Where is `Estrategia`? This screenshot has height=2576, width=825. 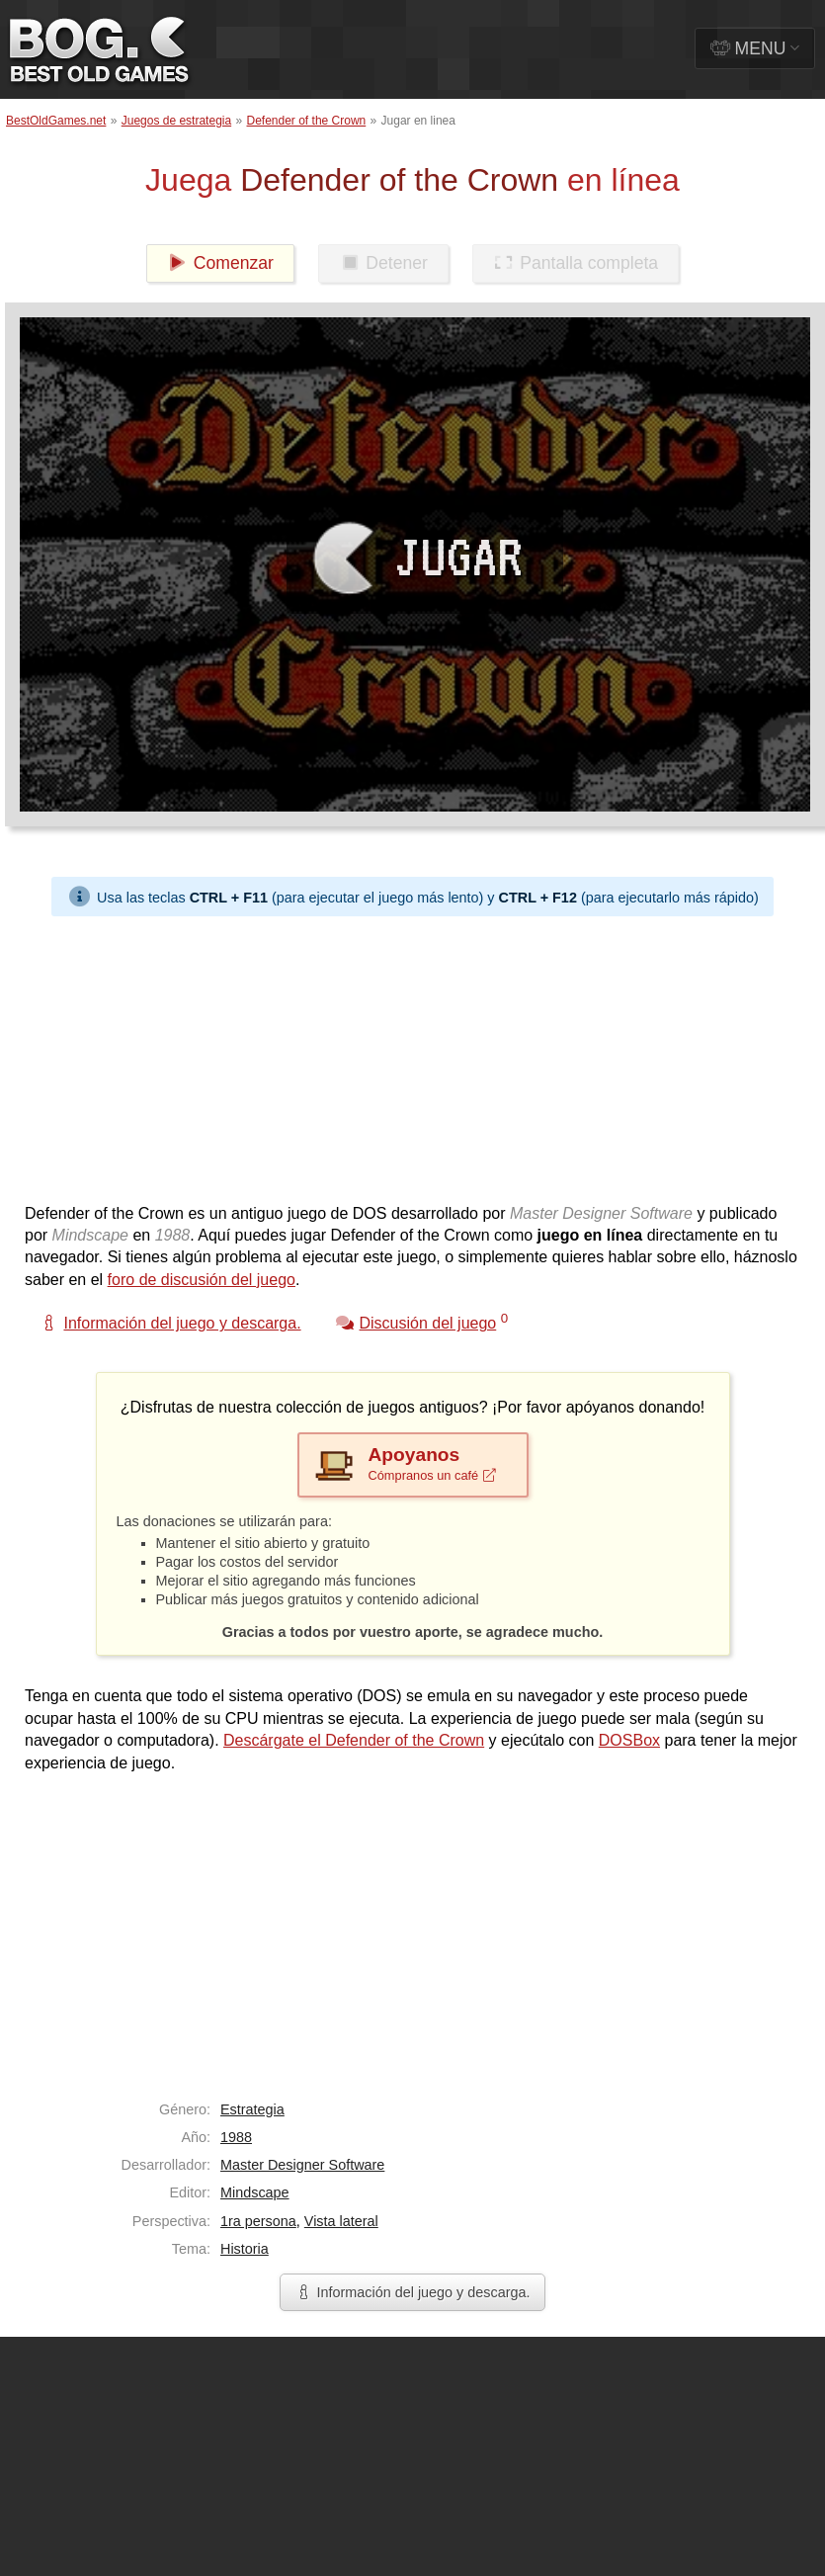 Estrategia is located at coordinates (252, 2109).